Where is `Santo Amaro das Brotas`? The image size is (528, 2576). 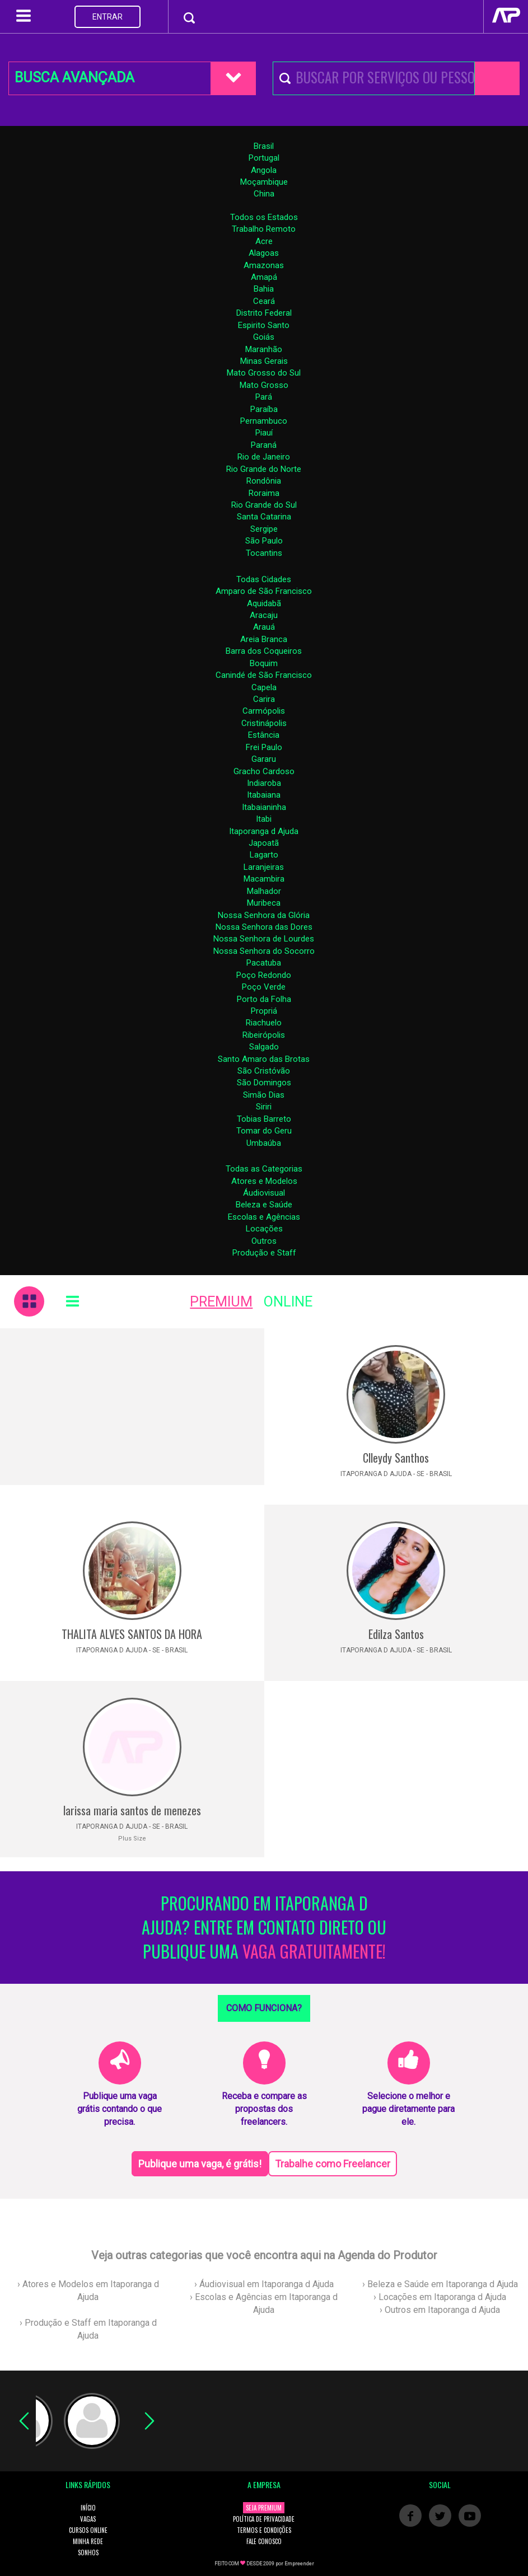
Santo Amaro das Brotas is located at coordinates (264, 1059).